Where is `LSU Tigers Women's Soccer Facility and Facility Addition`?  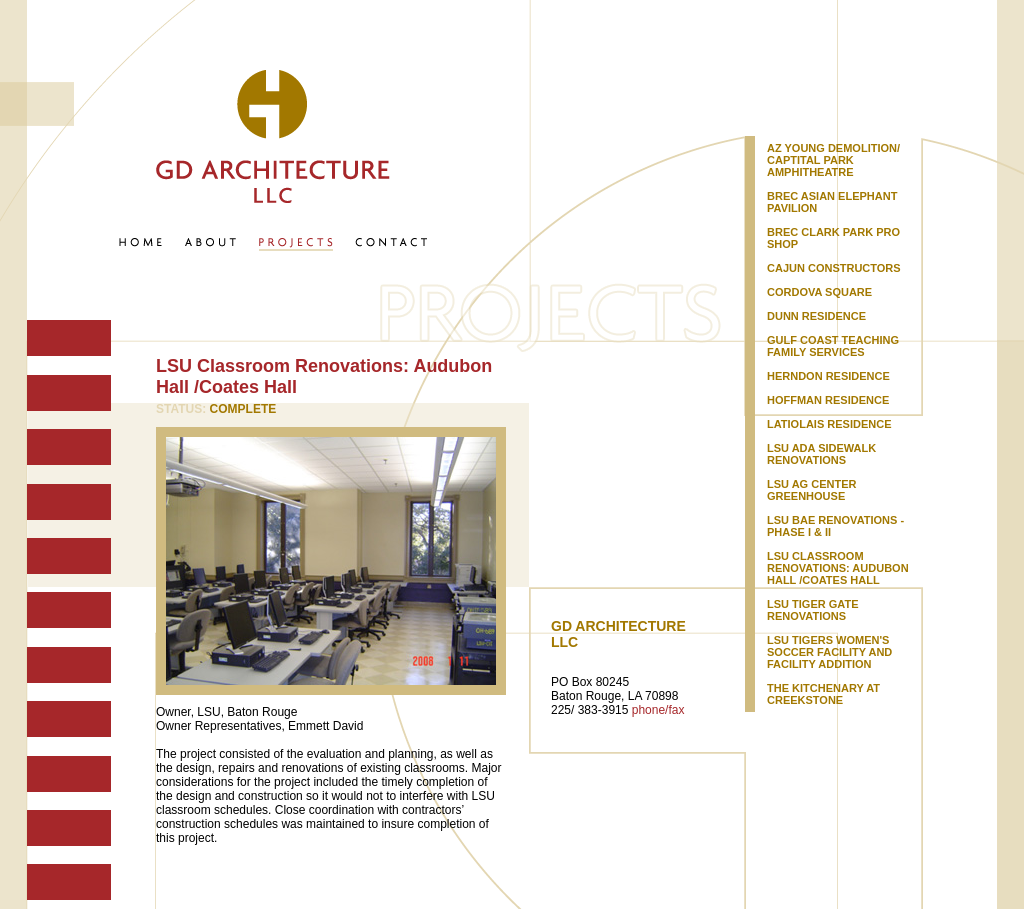
LSU Tigers Women's Soccer Facility and Facility Addition is located at coordinates (829, 652).